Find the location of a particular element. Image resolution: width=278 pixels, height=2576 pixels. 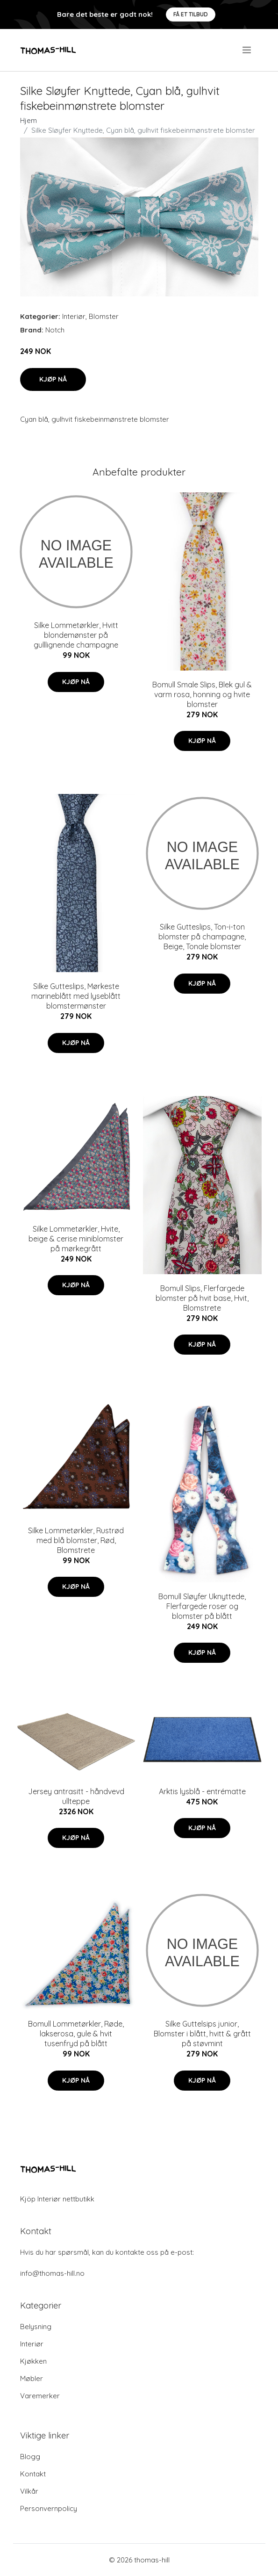

Interiør is located at coordinates (74, 316).